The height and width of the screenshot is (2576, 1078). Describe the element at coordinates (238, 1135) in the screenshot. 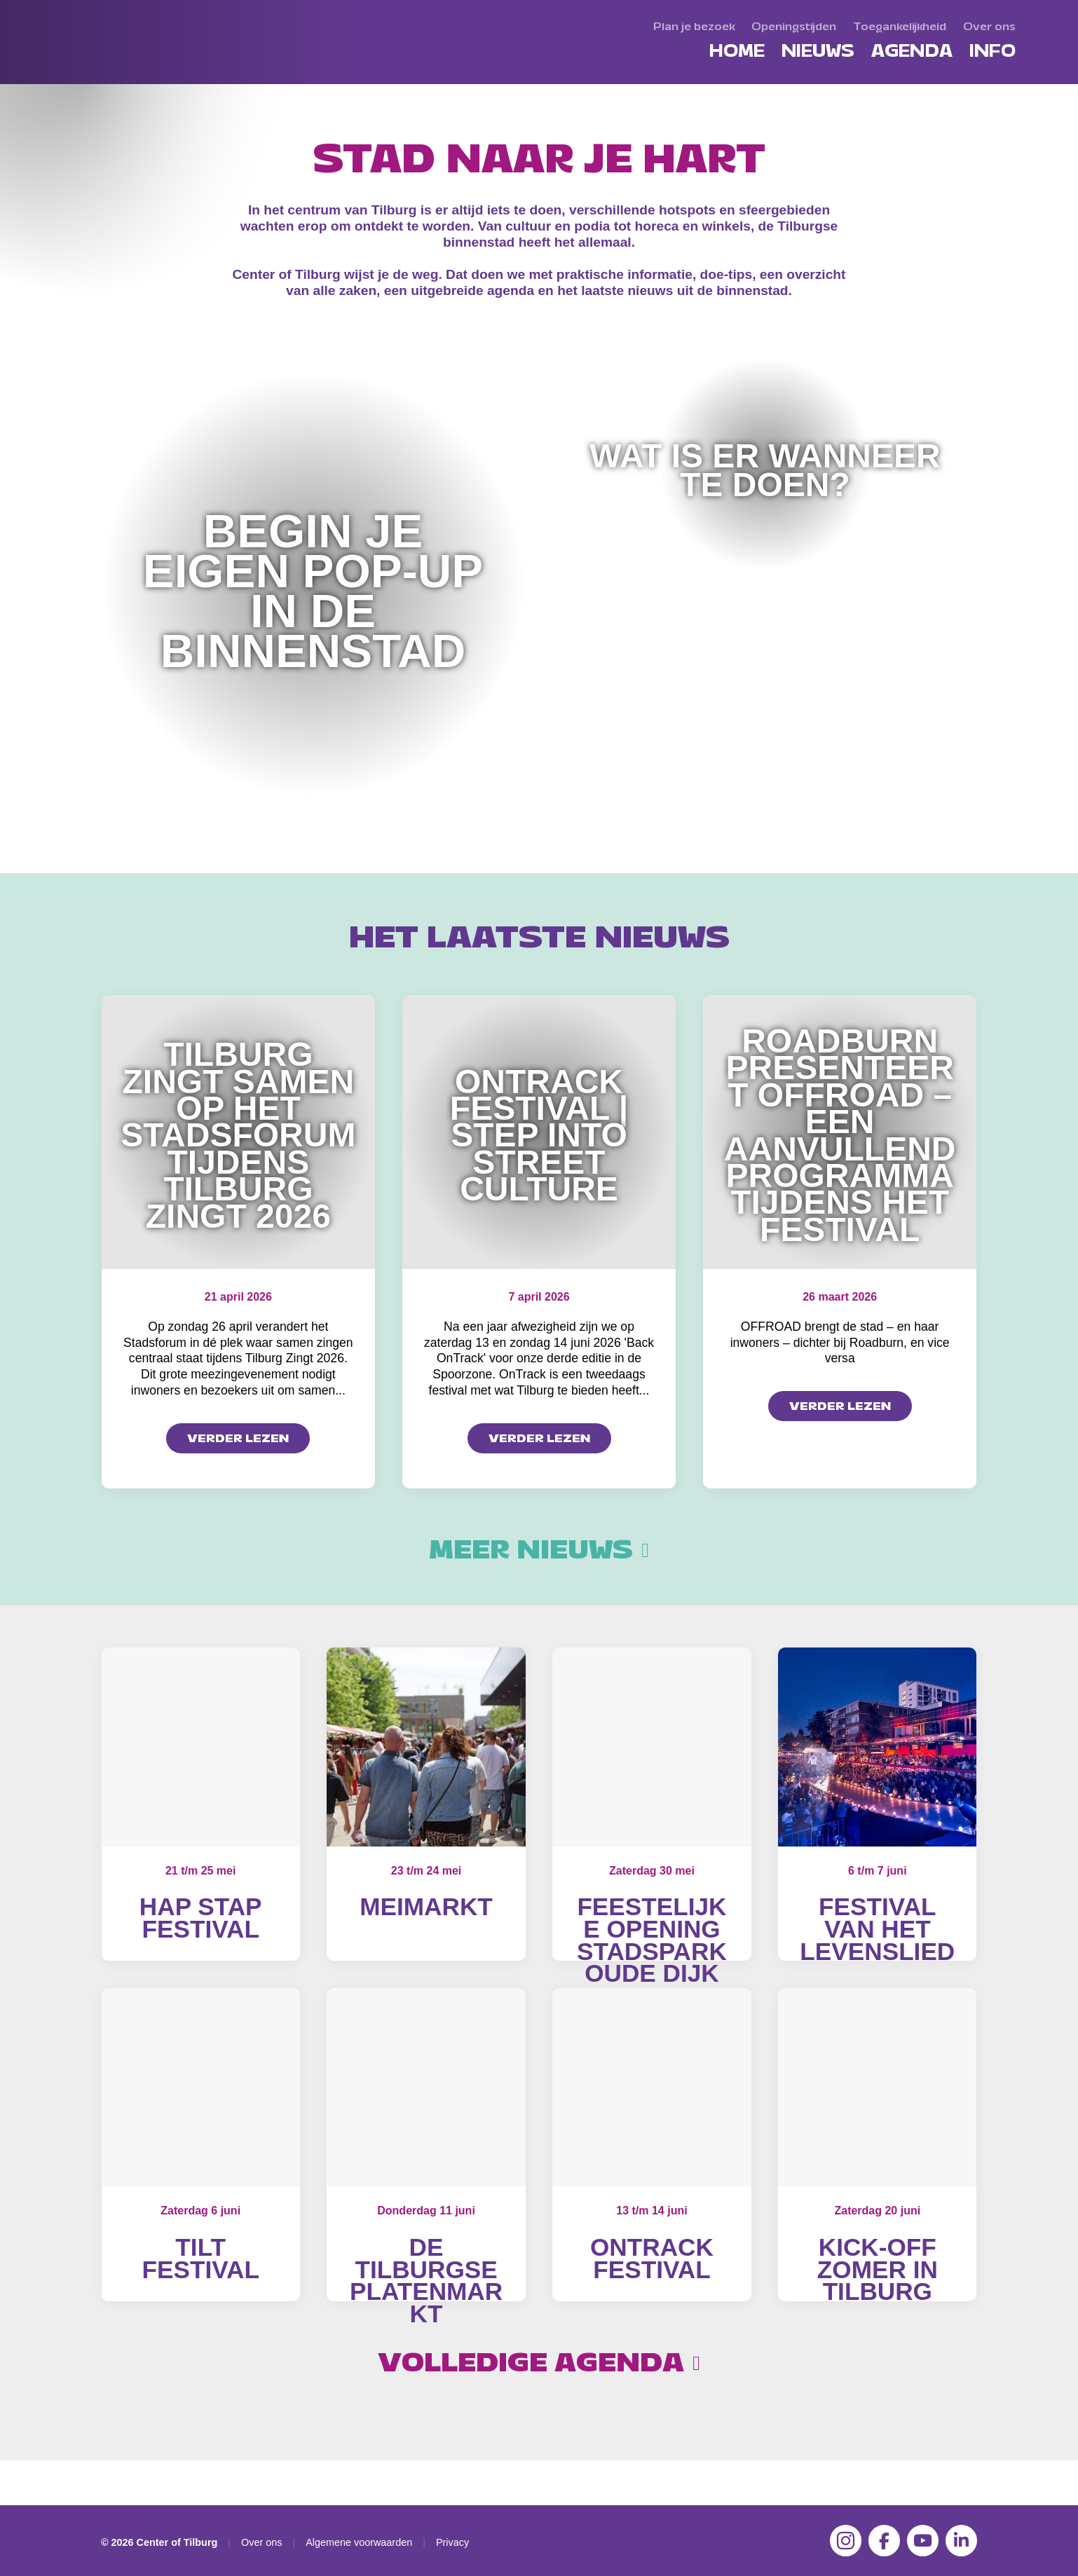

I see `Tilburg zingt samen op het Stadsforum tijdens Tilburg Zingt 2026` at that location.